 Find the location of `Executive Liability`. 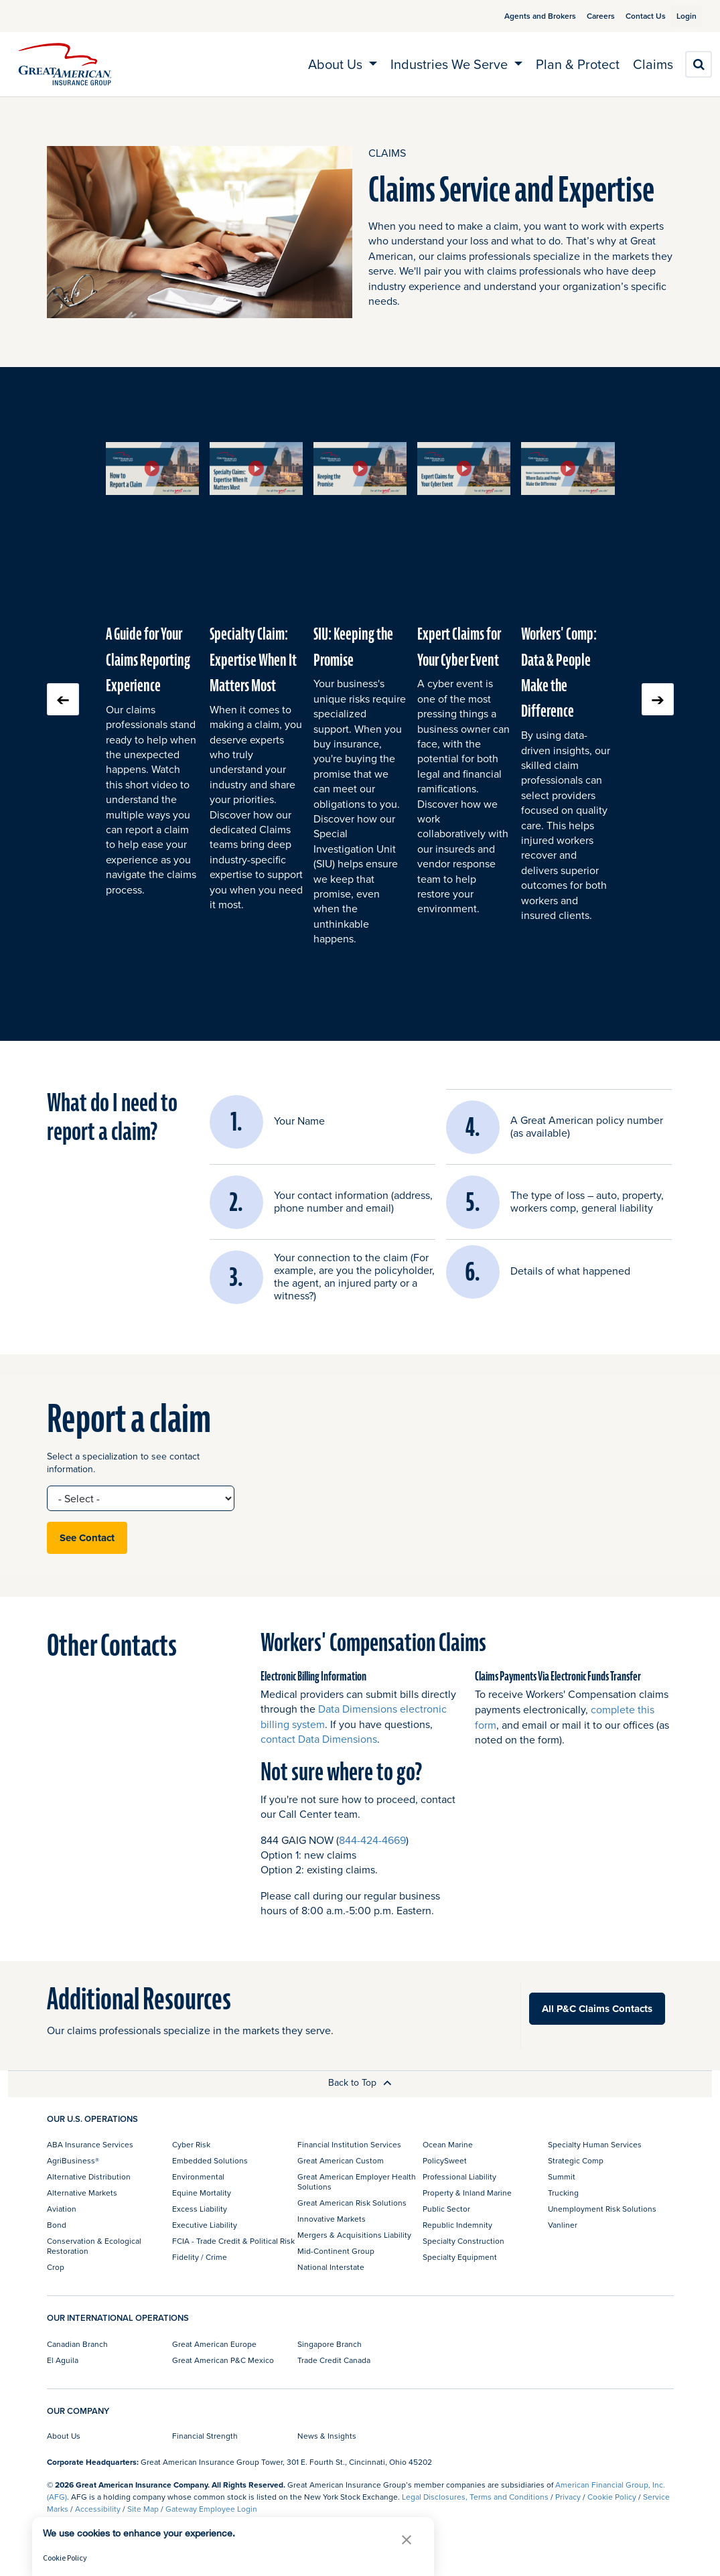

Executive Liability is located at coordinates (204, 2224).